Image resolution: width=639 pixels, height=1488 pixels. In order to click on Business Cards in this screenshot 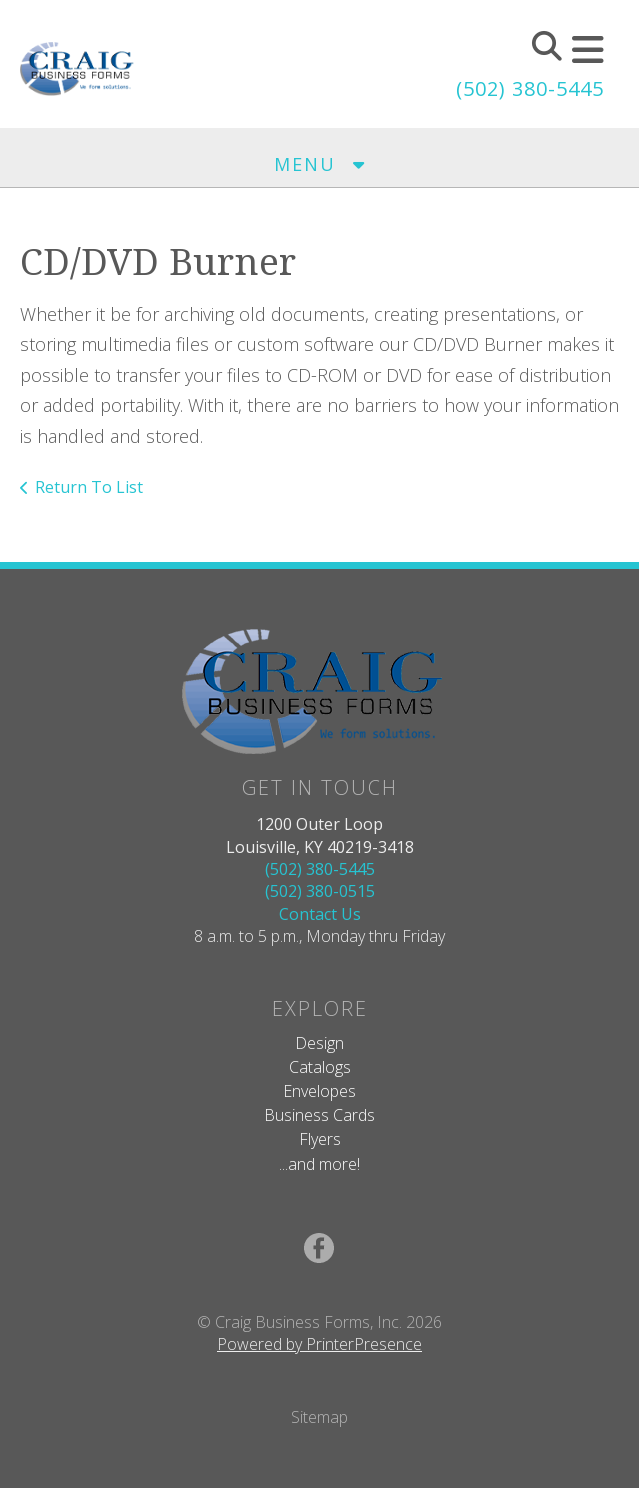, I will do `click(319, 1115)`.